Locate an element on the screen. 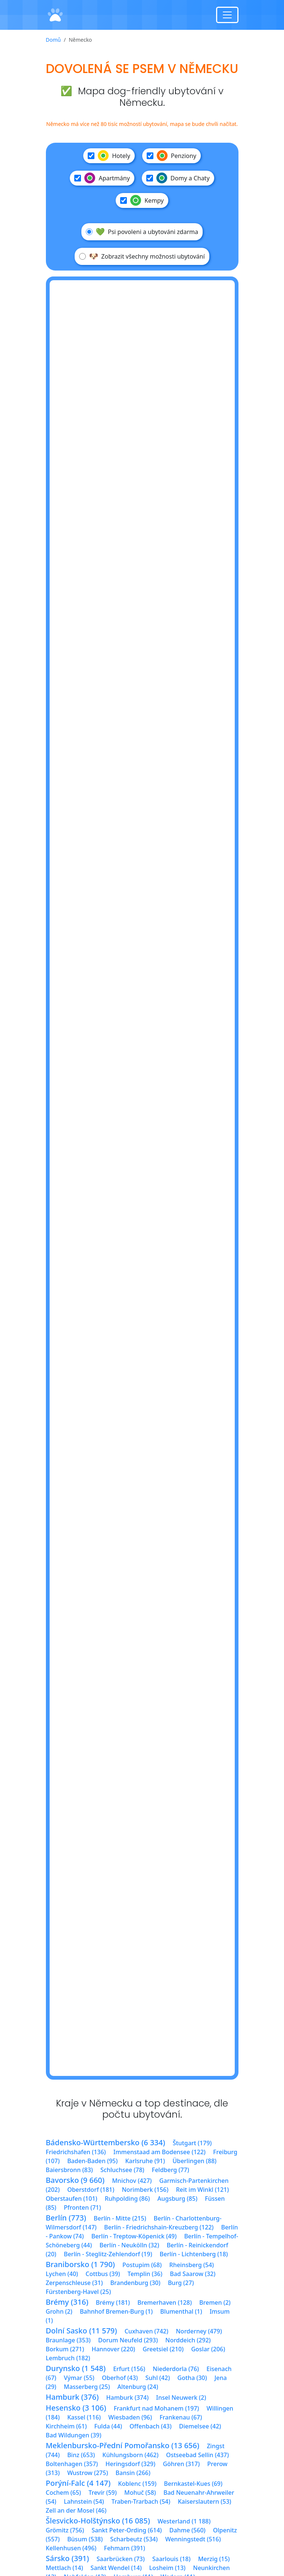 Image resolution: width=284 pixels, height=2576 pixels. Bavorsko (9 660) is located at coordinates (75, 2180).